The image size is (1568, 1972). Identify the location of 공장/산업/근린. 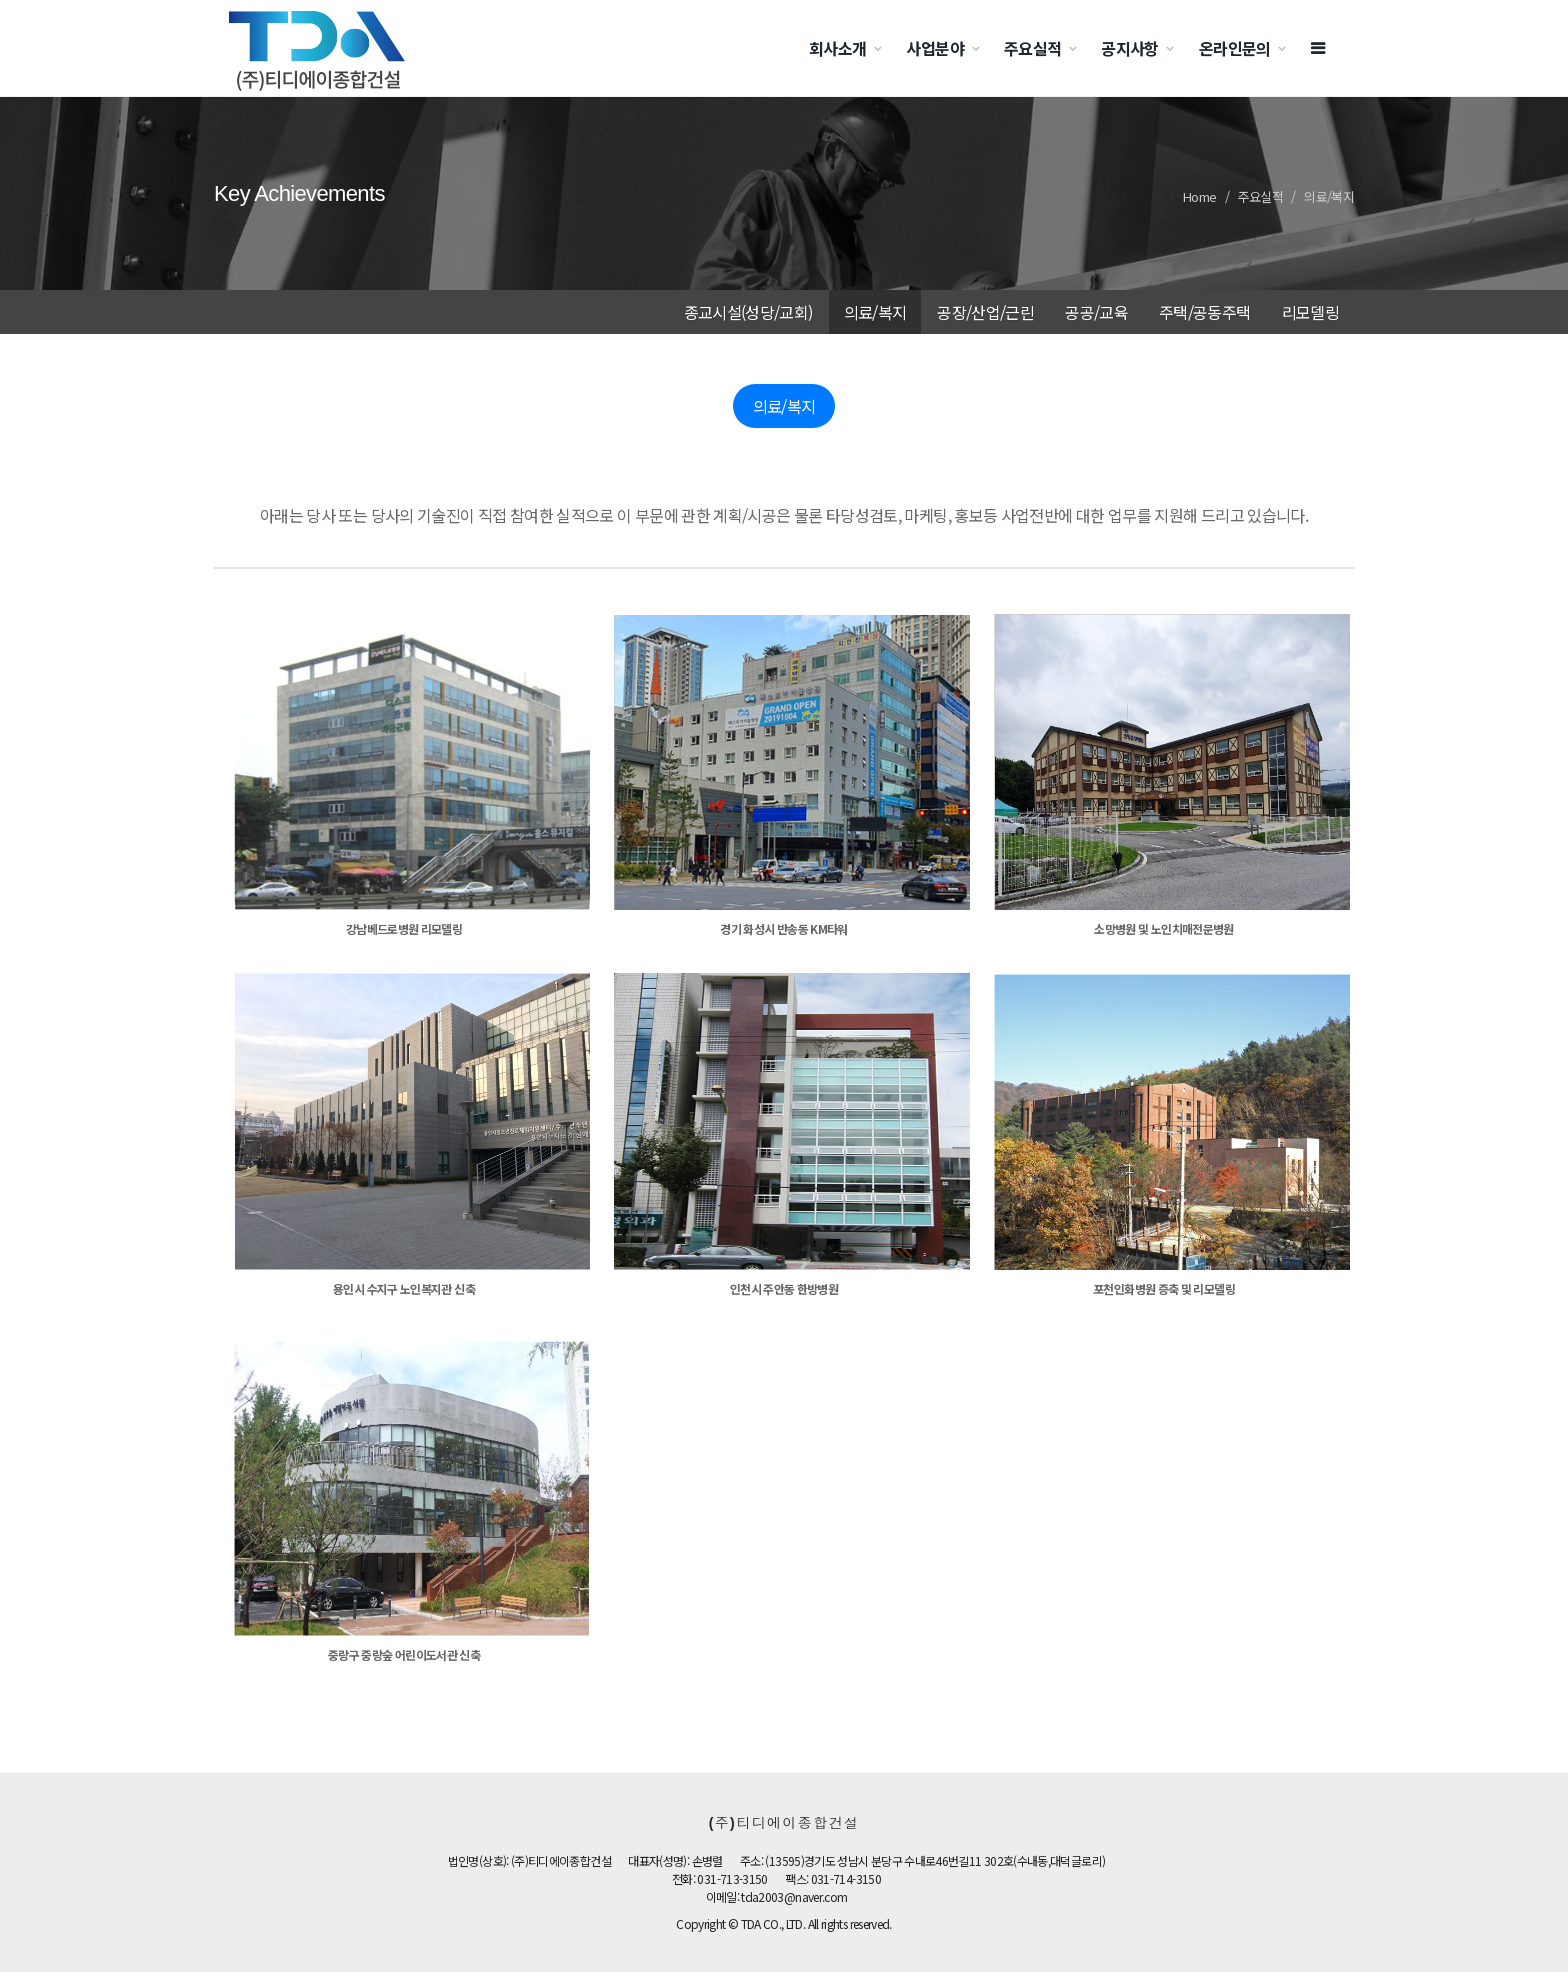
(985, 312).